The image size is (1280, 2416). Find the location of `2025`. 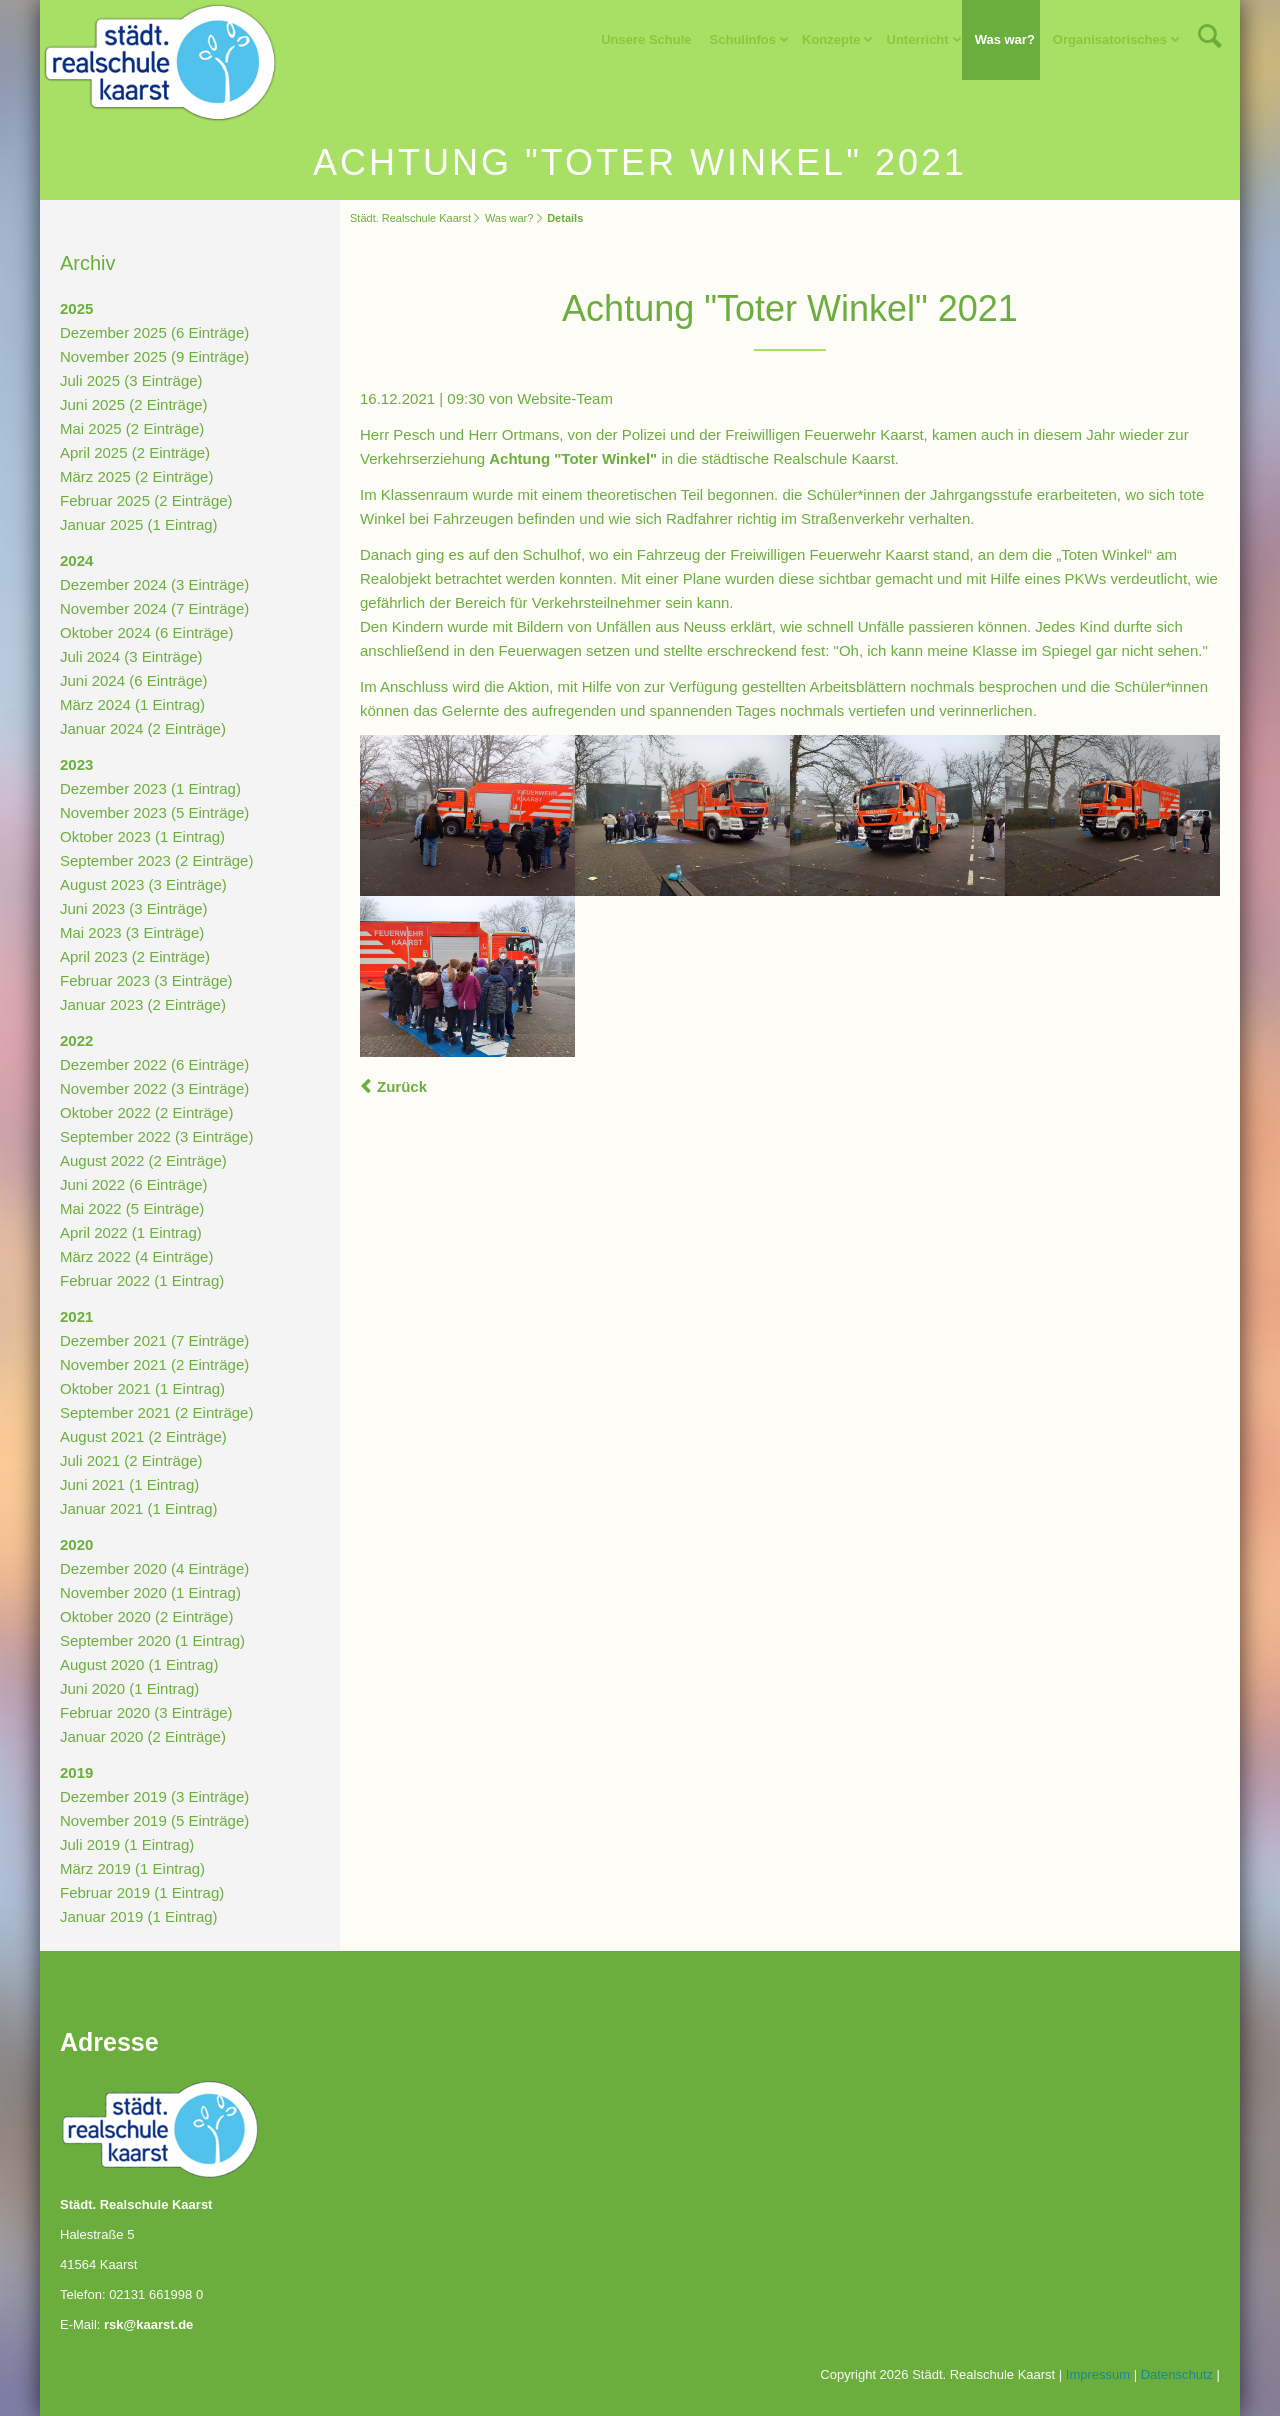

2025 is located at coordinates (76, 308).